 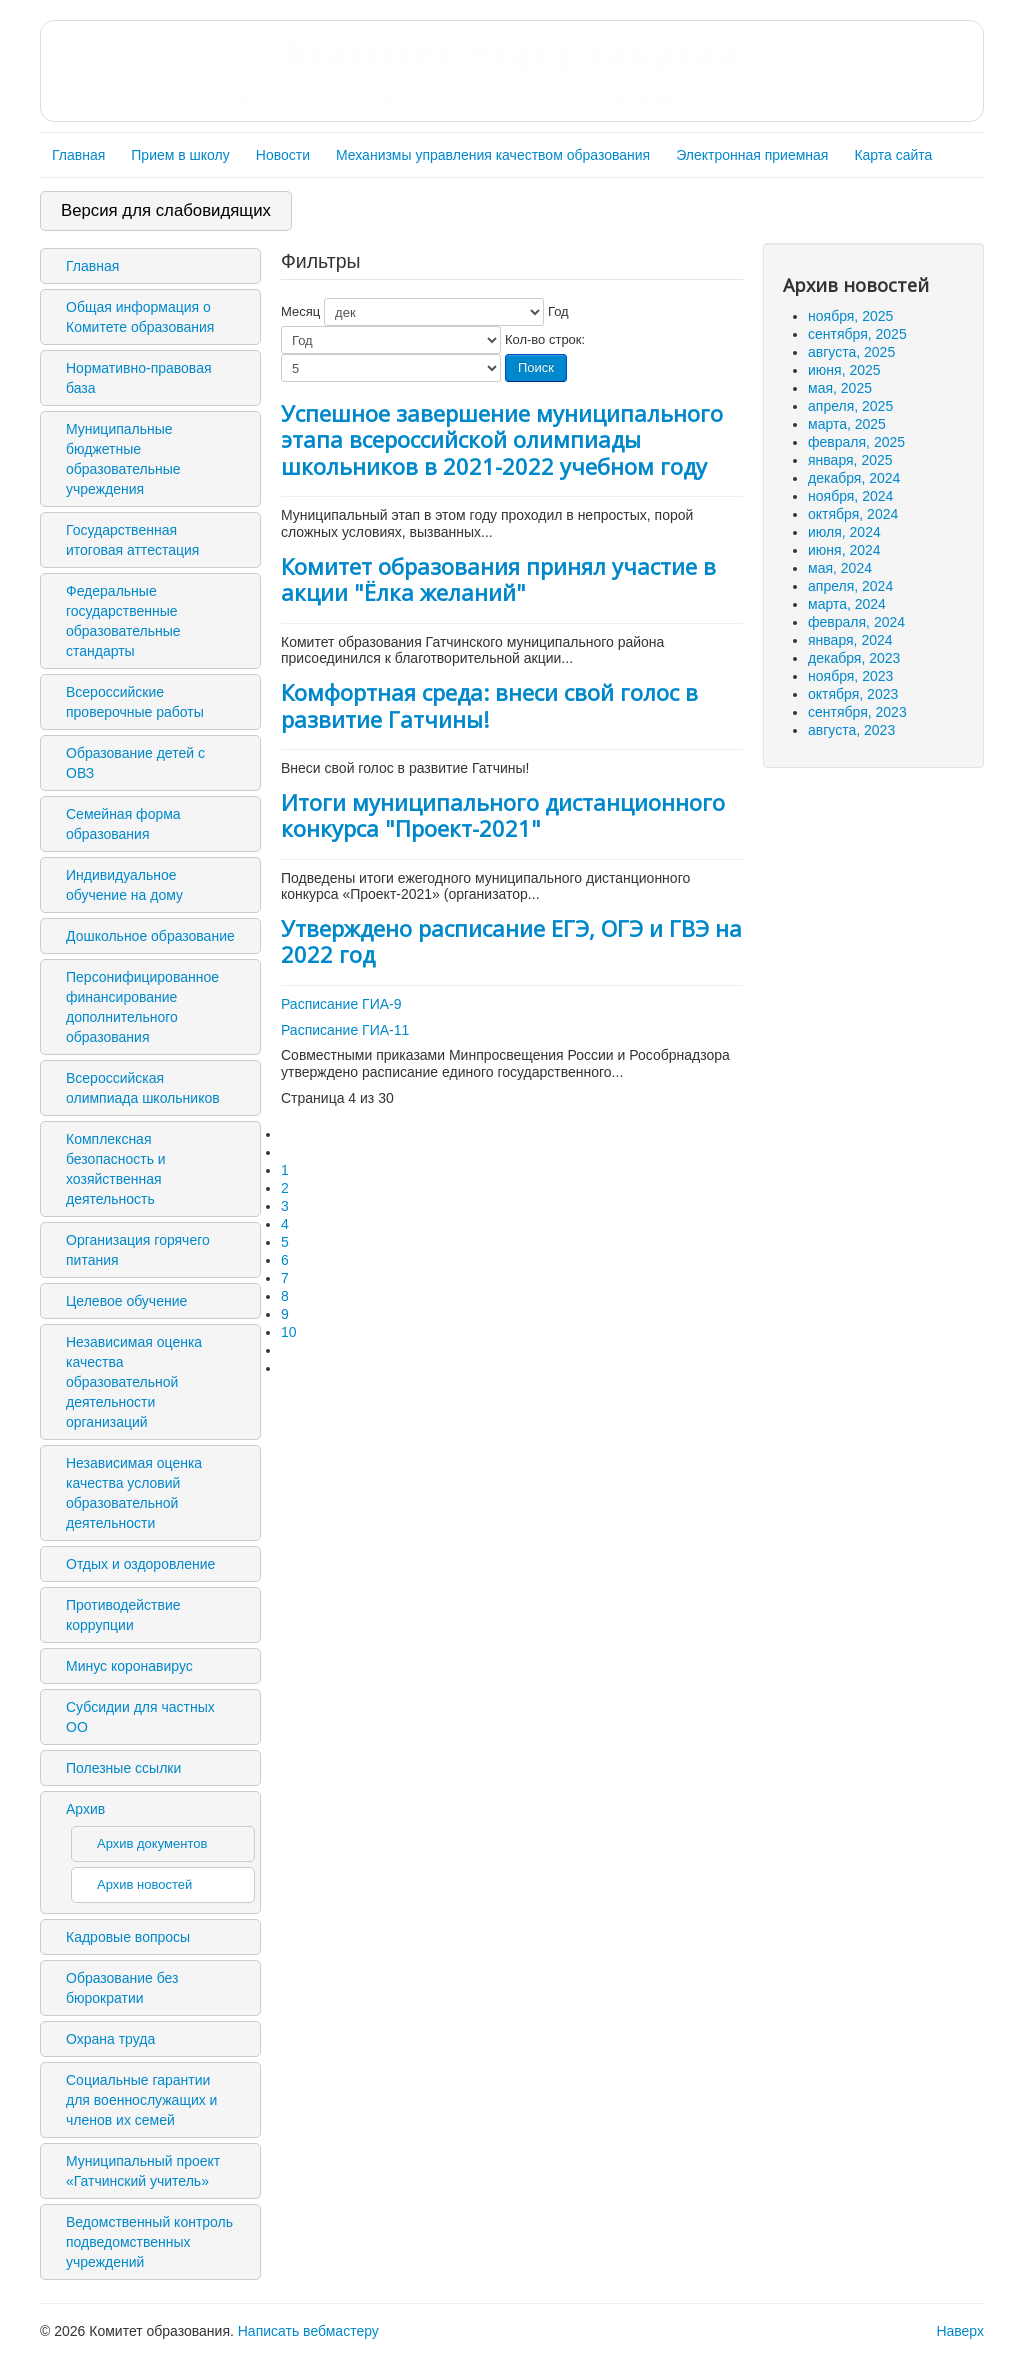 I want to click on Общая информация о Комитете образования, so click(x=140, y=317).